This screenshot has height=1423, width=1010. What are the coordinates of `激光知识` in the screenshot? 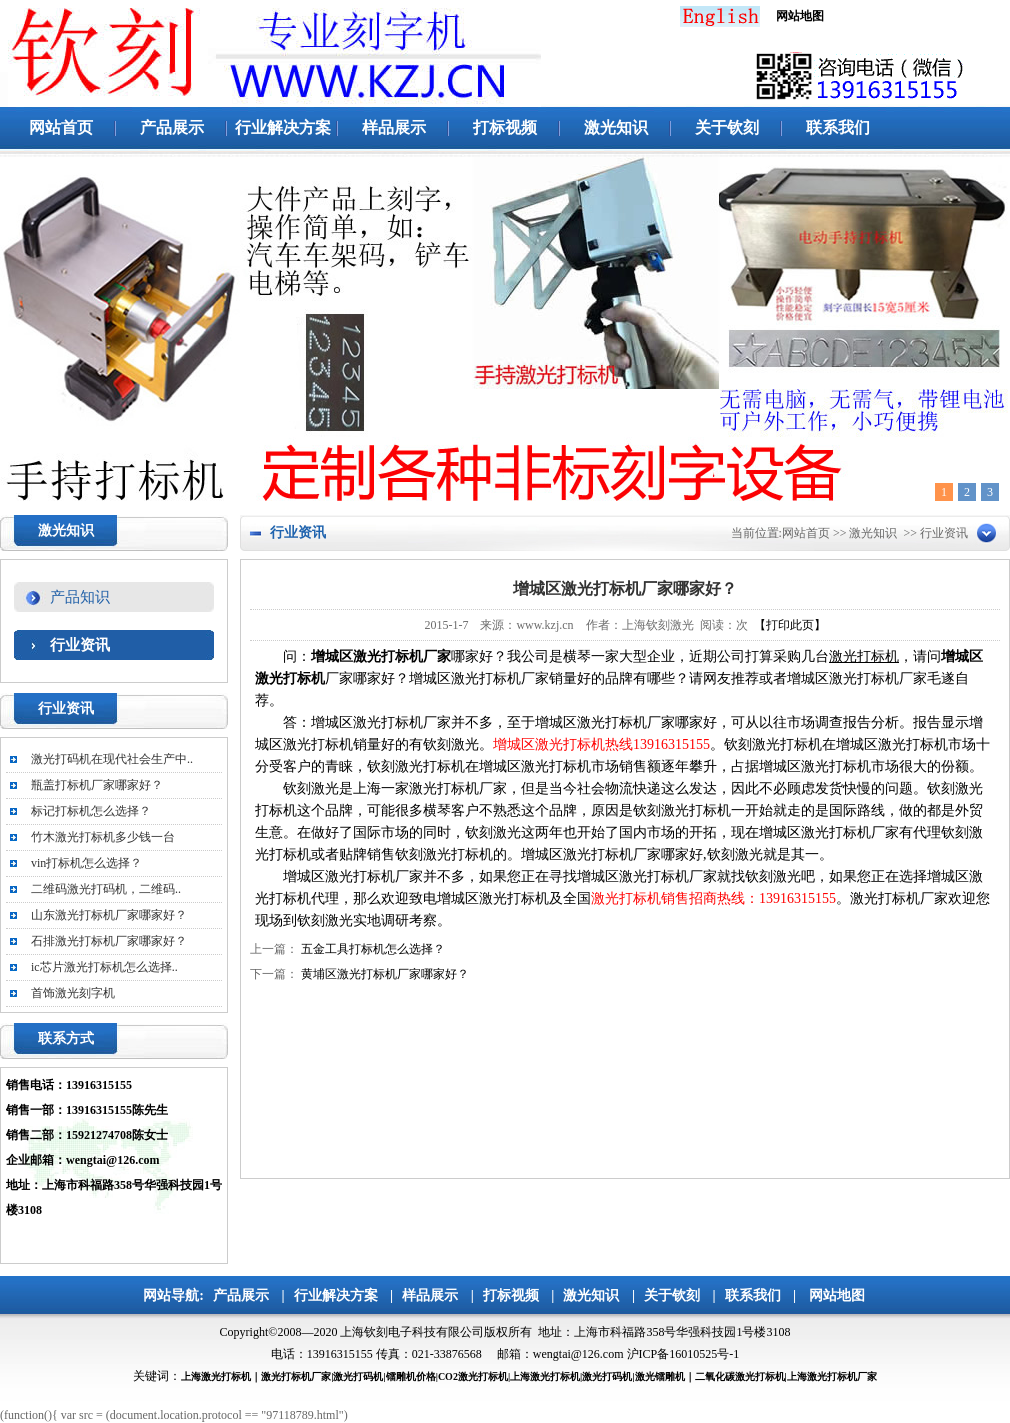 It's located at (616, 127).